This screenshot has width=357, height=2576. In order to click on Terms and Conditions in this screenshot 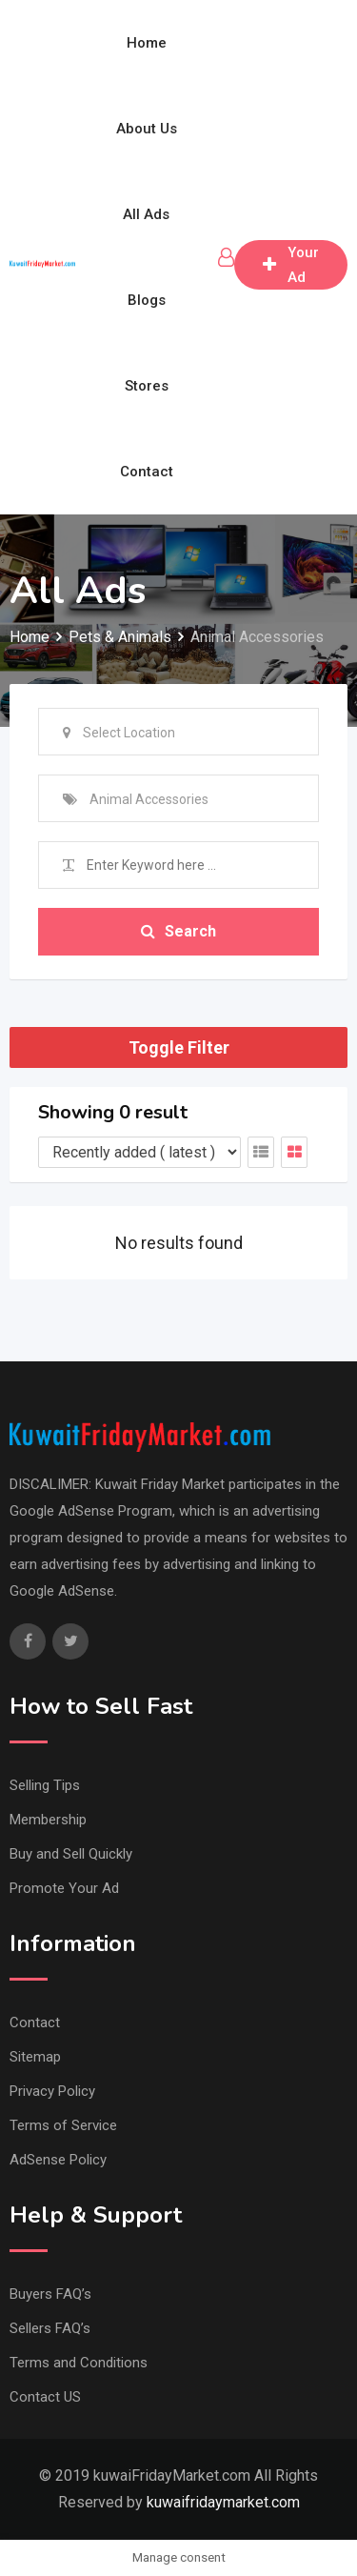, I will do `click(79, 2362)`.